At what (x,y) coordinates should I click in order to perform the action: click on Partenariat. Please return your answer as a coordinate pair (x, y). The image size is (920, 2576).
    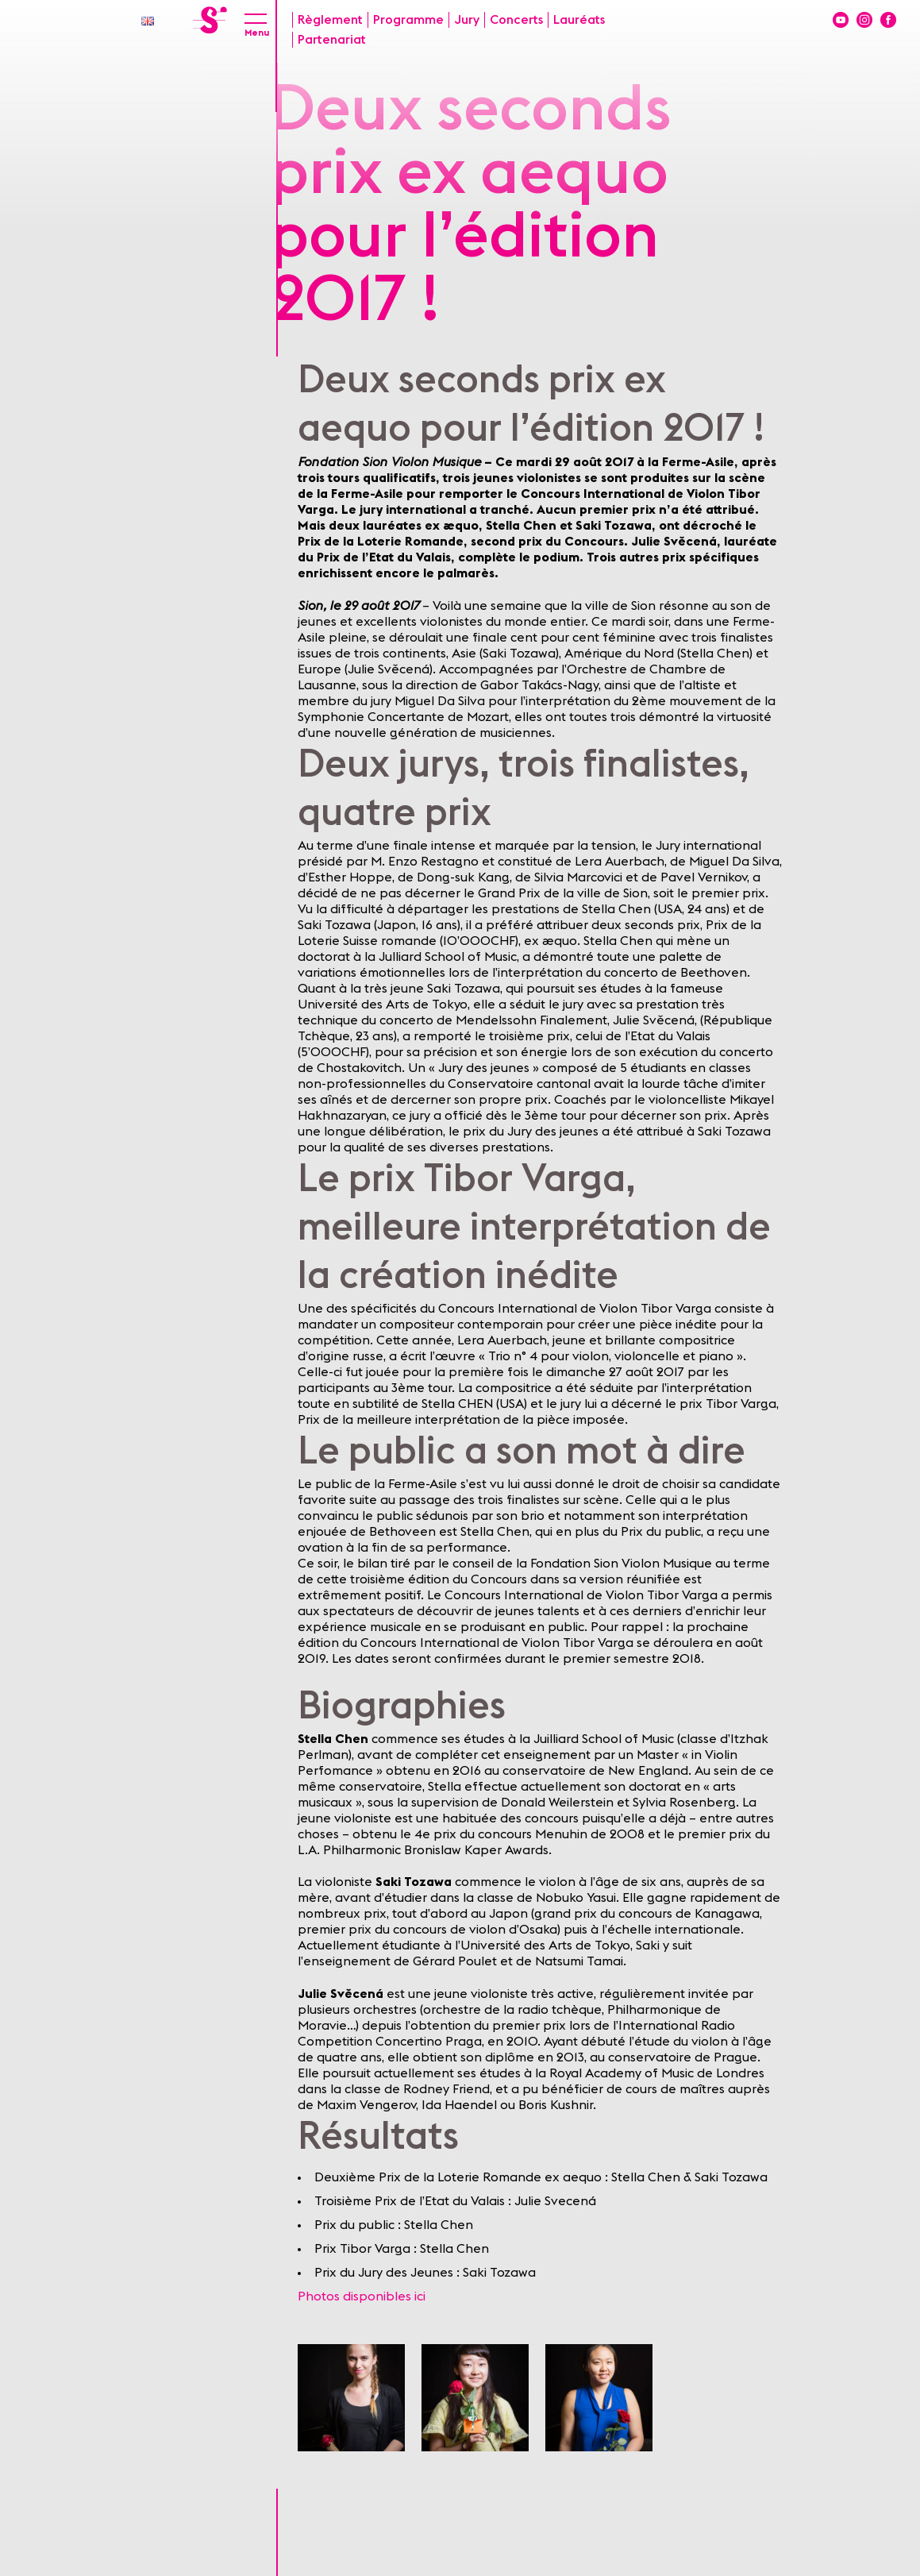
    Looking at the image, I should click on (332, 39).